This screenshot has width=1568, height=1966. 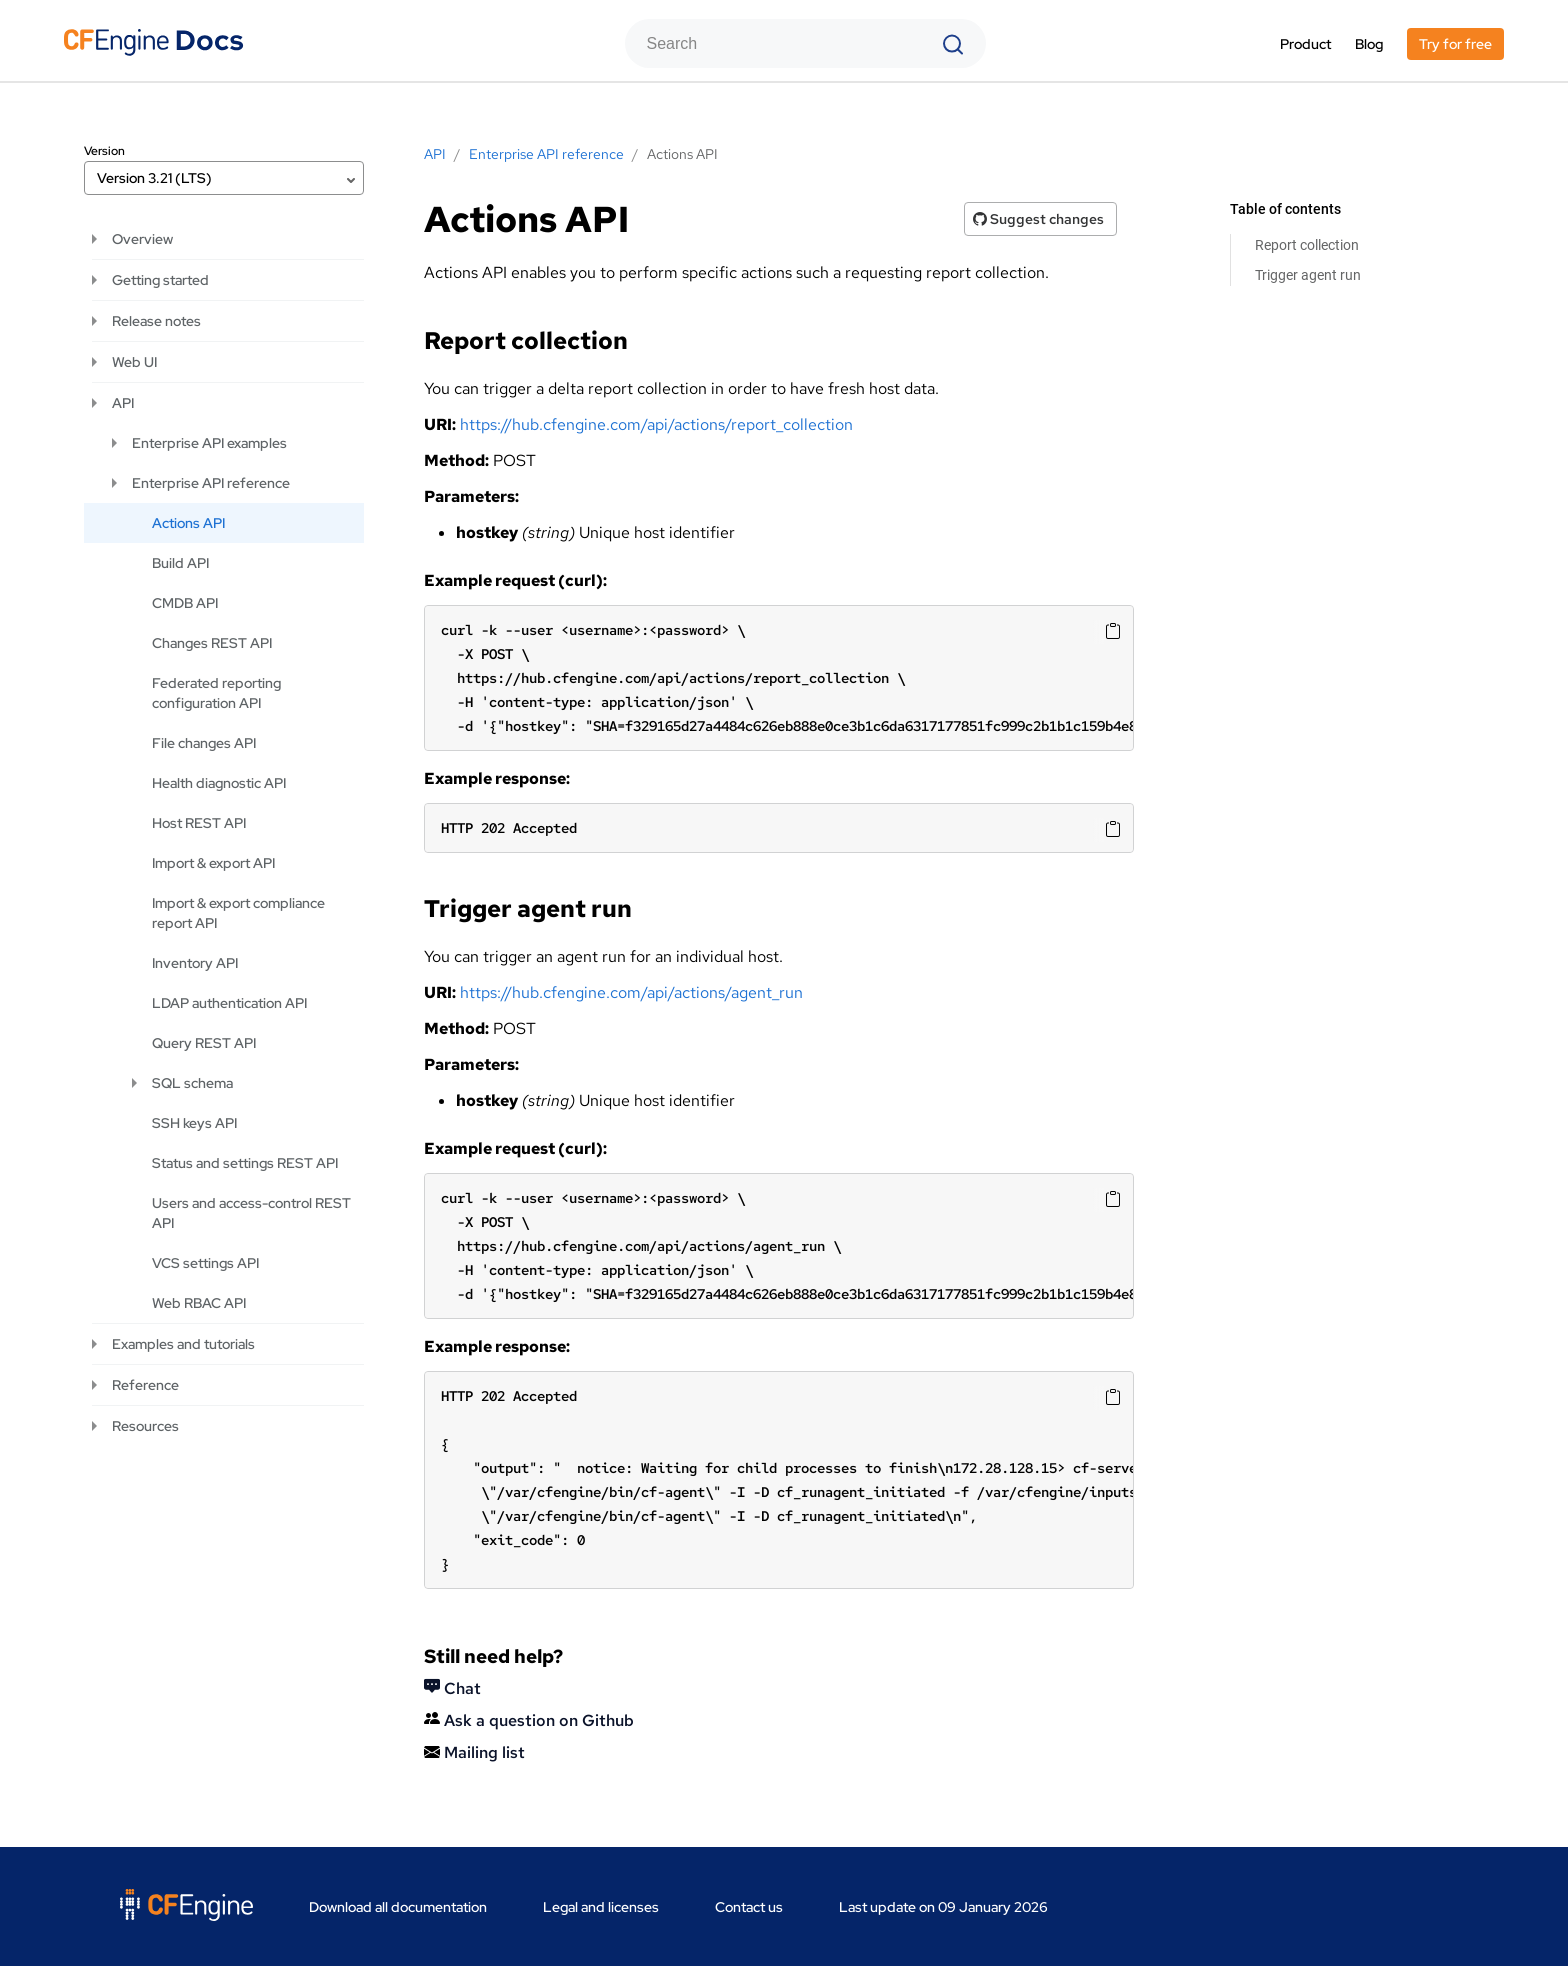 What do you see at coordinates (216, 693) in the screenshot?
I see `Federated reporting configuration API` at bounding box center [216, 693].